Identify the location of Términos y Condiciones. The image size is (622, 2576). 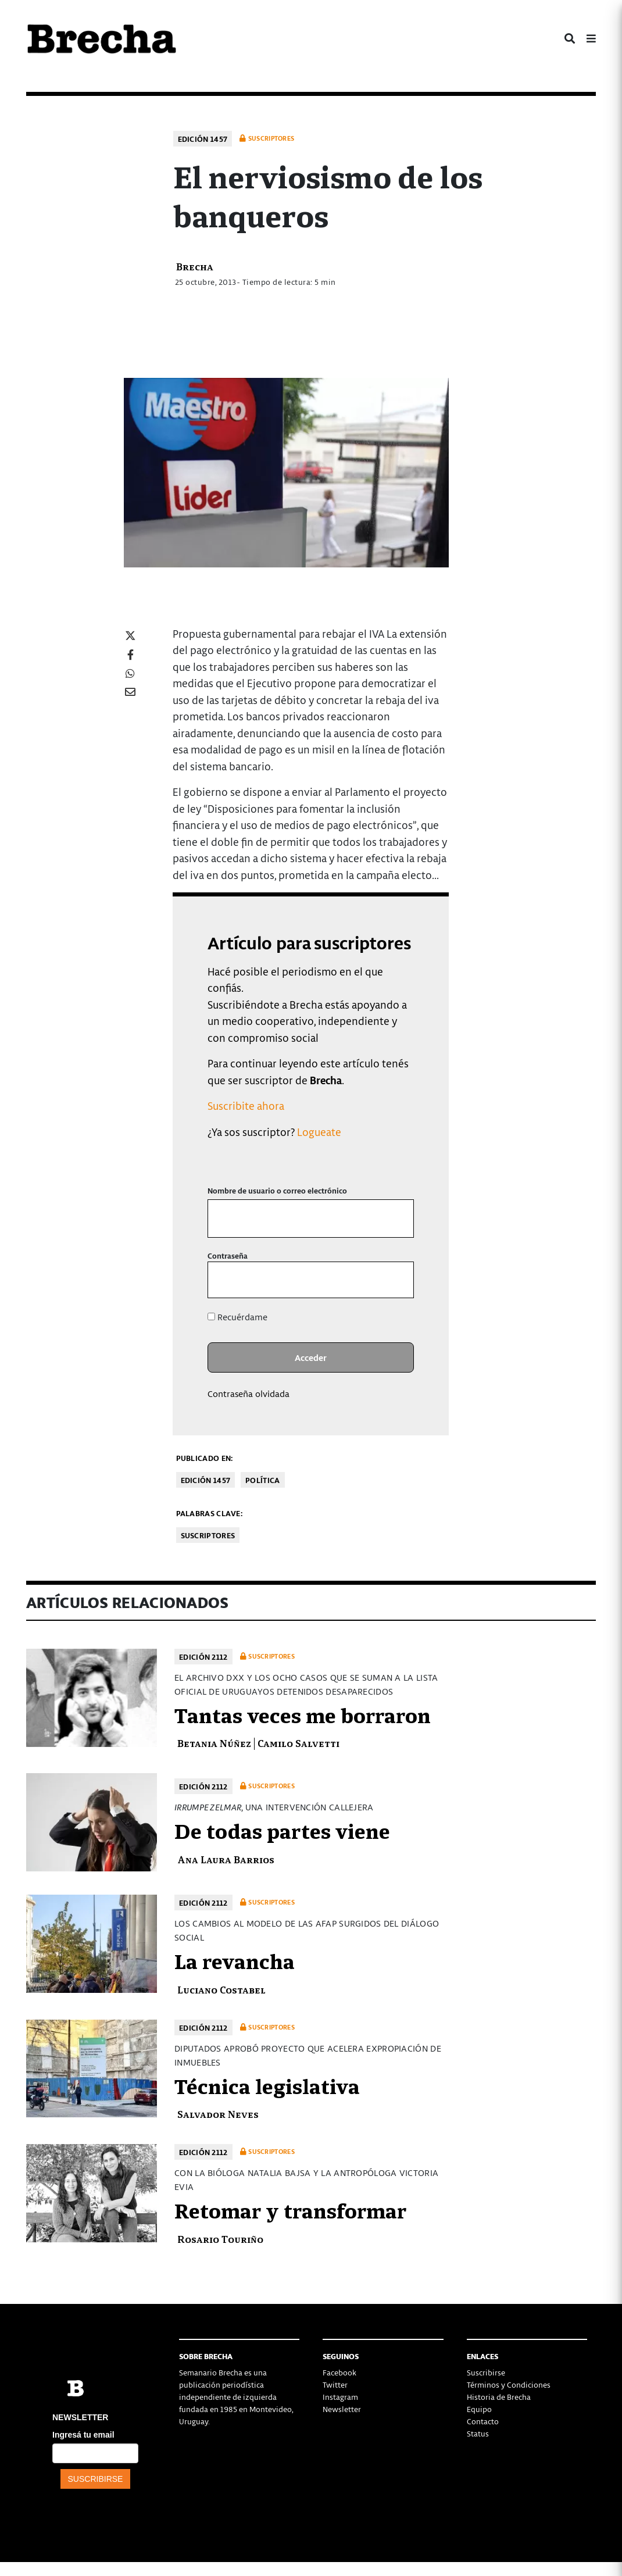
(508, 2384).